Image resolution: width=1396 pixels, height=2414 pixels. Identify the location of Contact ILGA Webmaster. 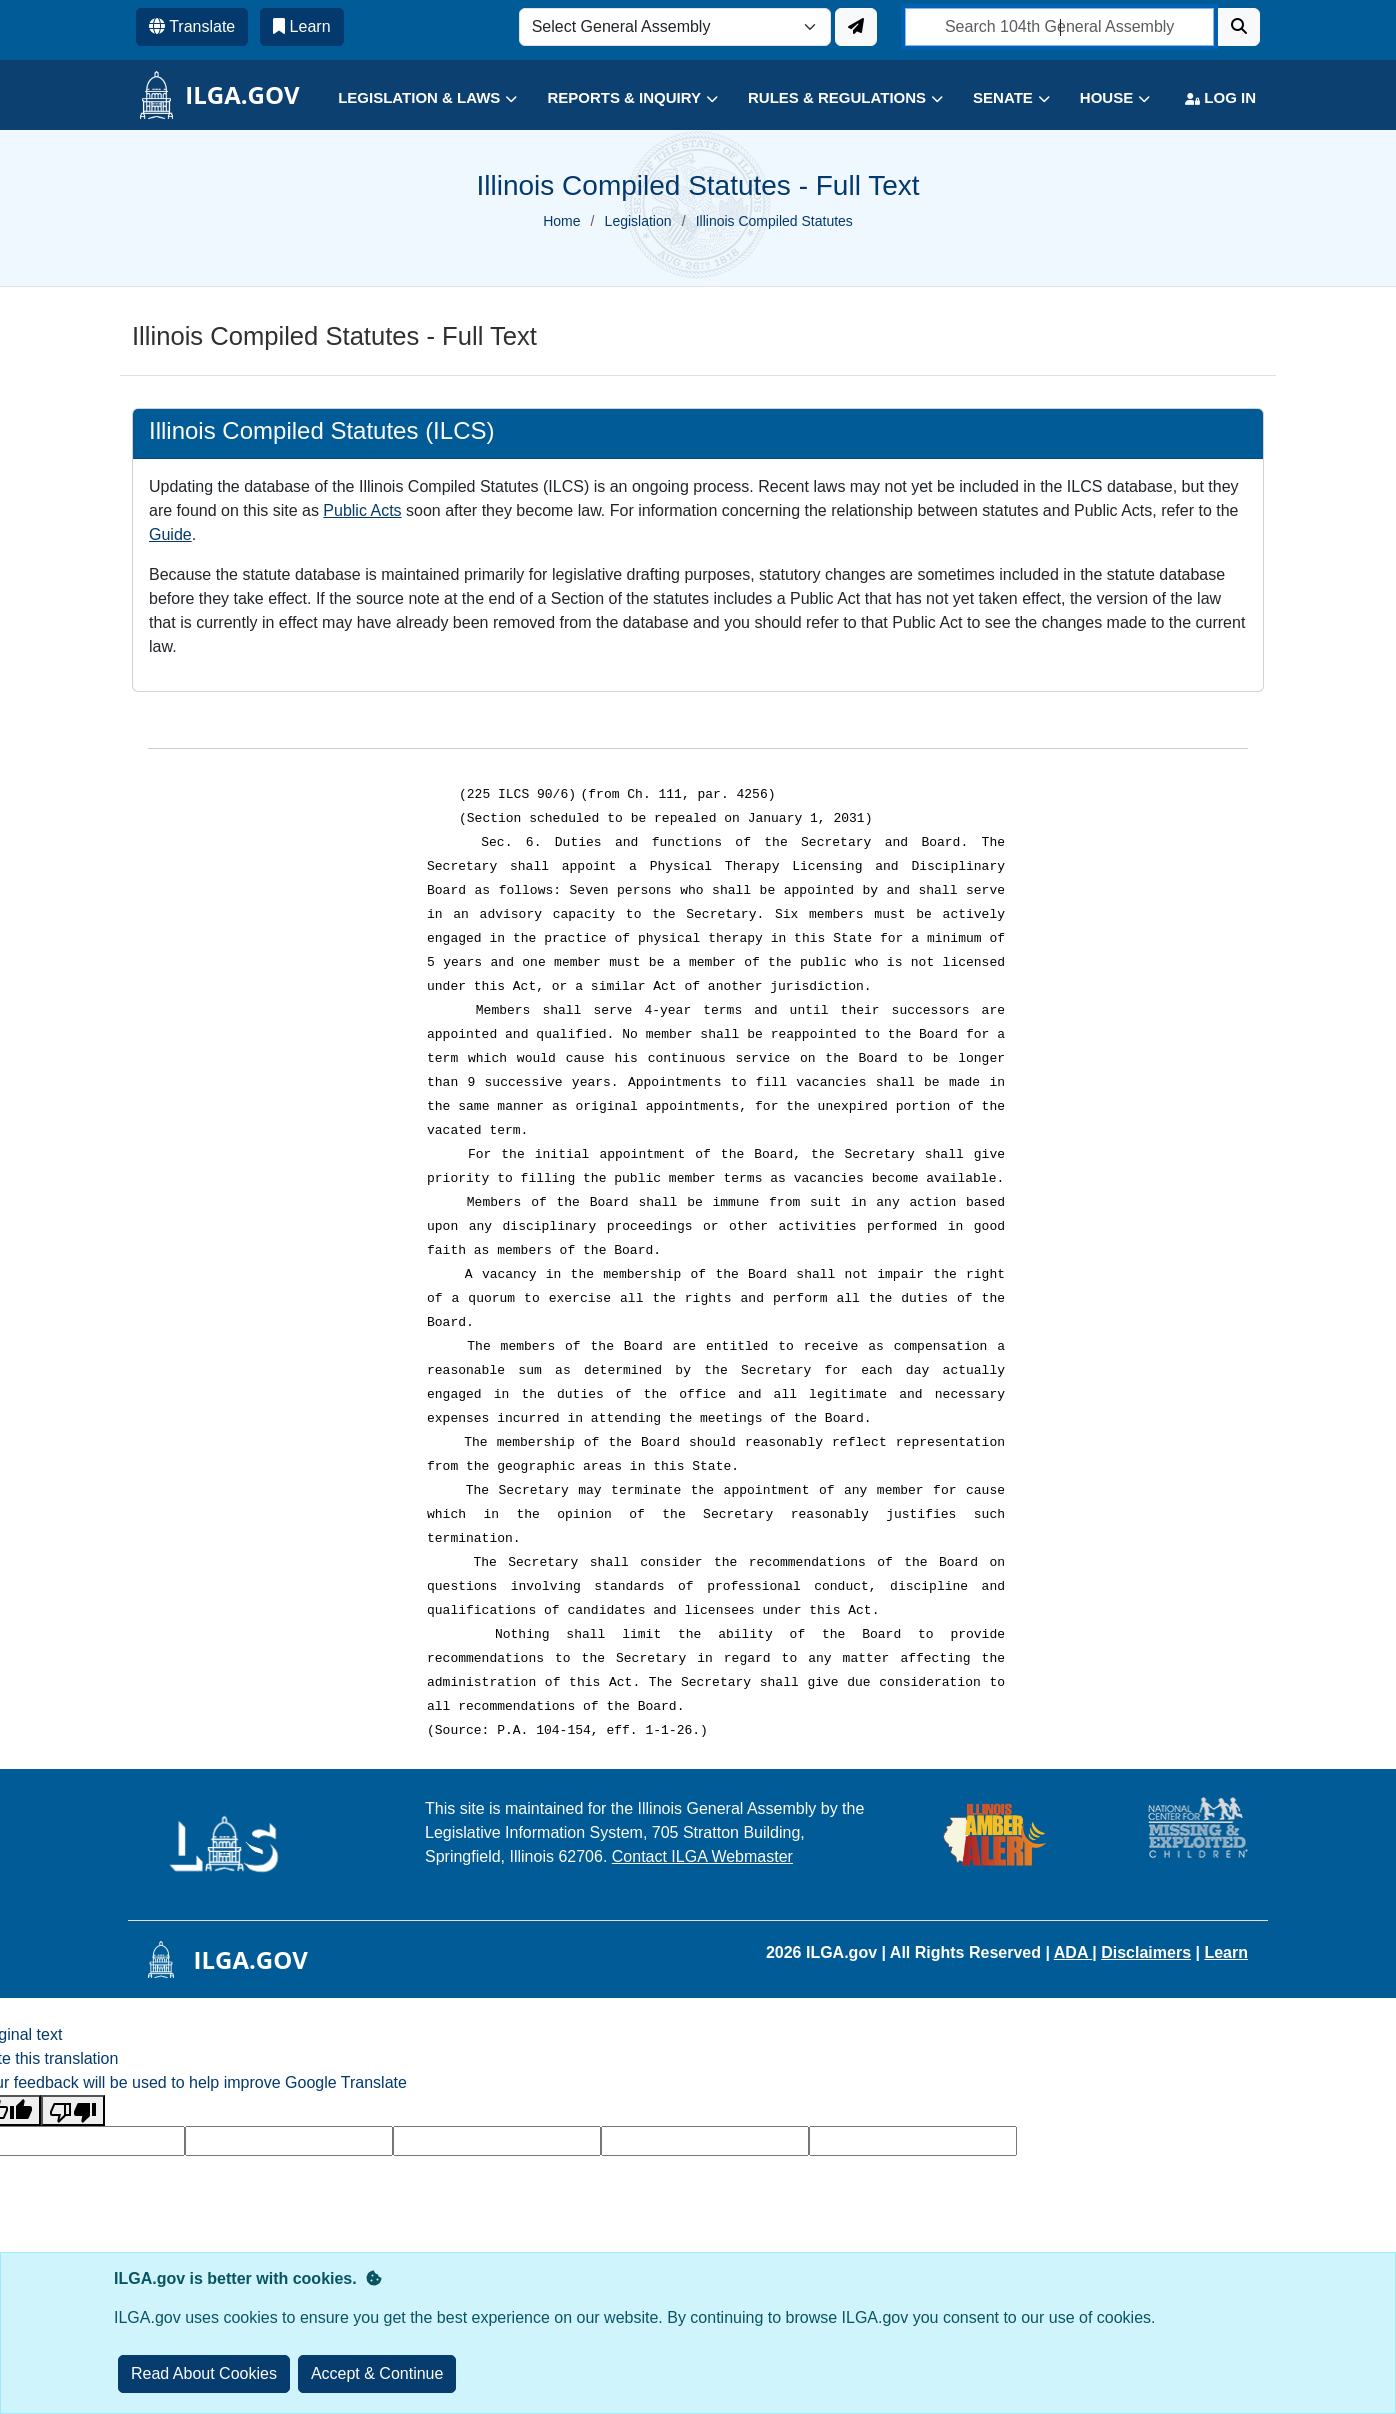
(702, 1856).